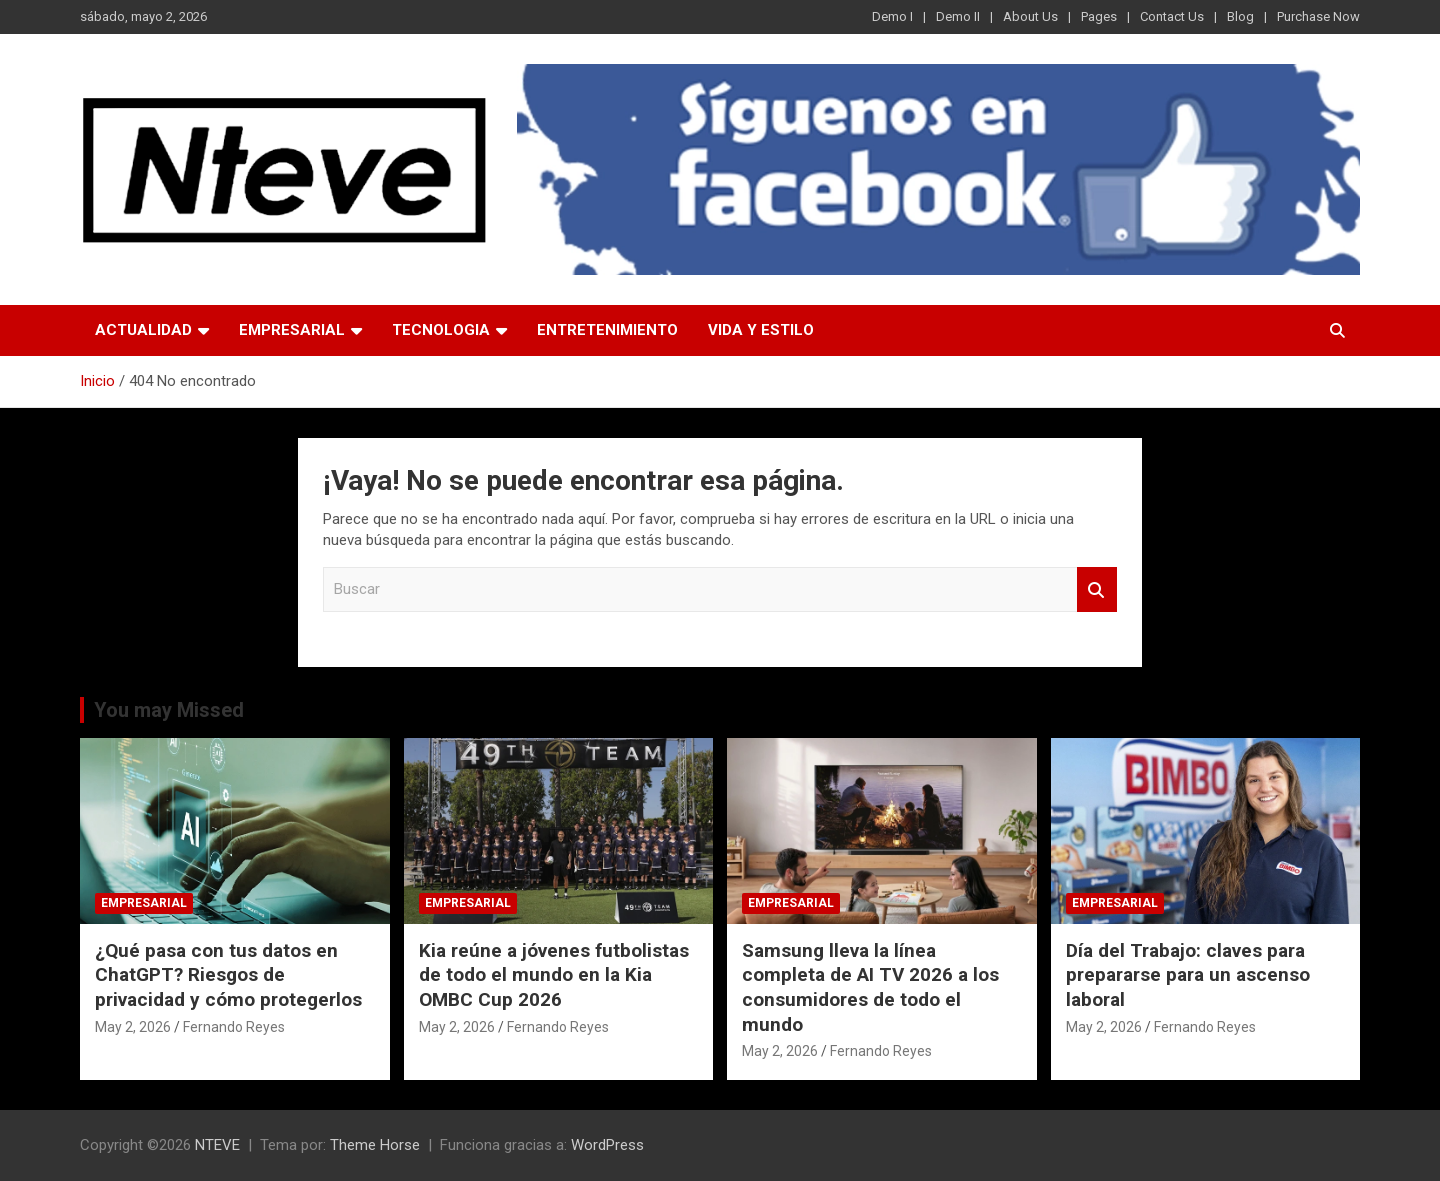 Image resolution: width=1440 pixels, height=1181 pixels. I want to click on TECNOLOGIA, so click(441, 330).